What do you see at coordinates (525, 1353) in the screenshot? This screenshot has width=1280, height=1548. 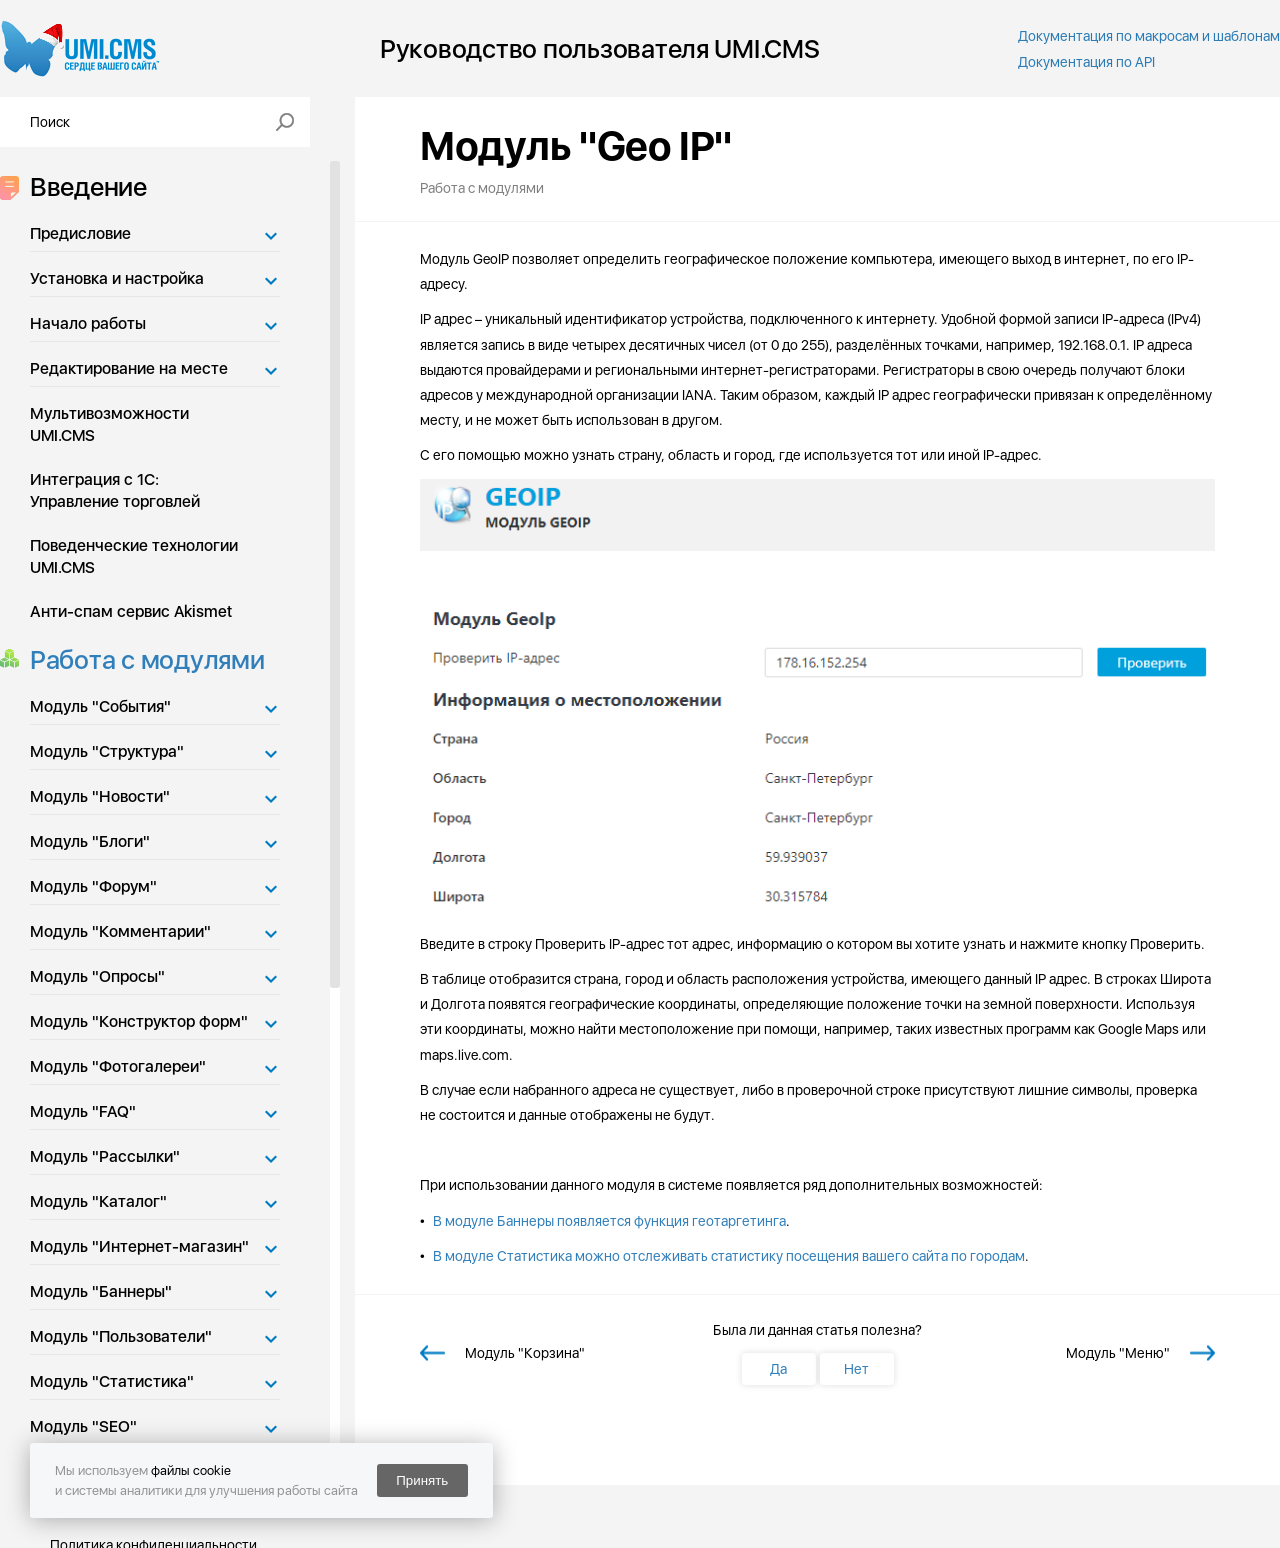 I see `Модуль "Корзина"` at bounding box center [525, 1353].